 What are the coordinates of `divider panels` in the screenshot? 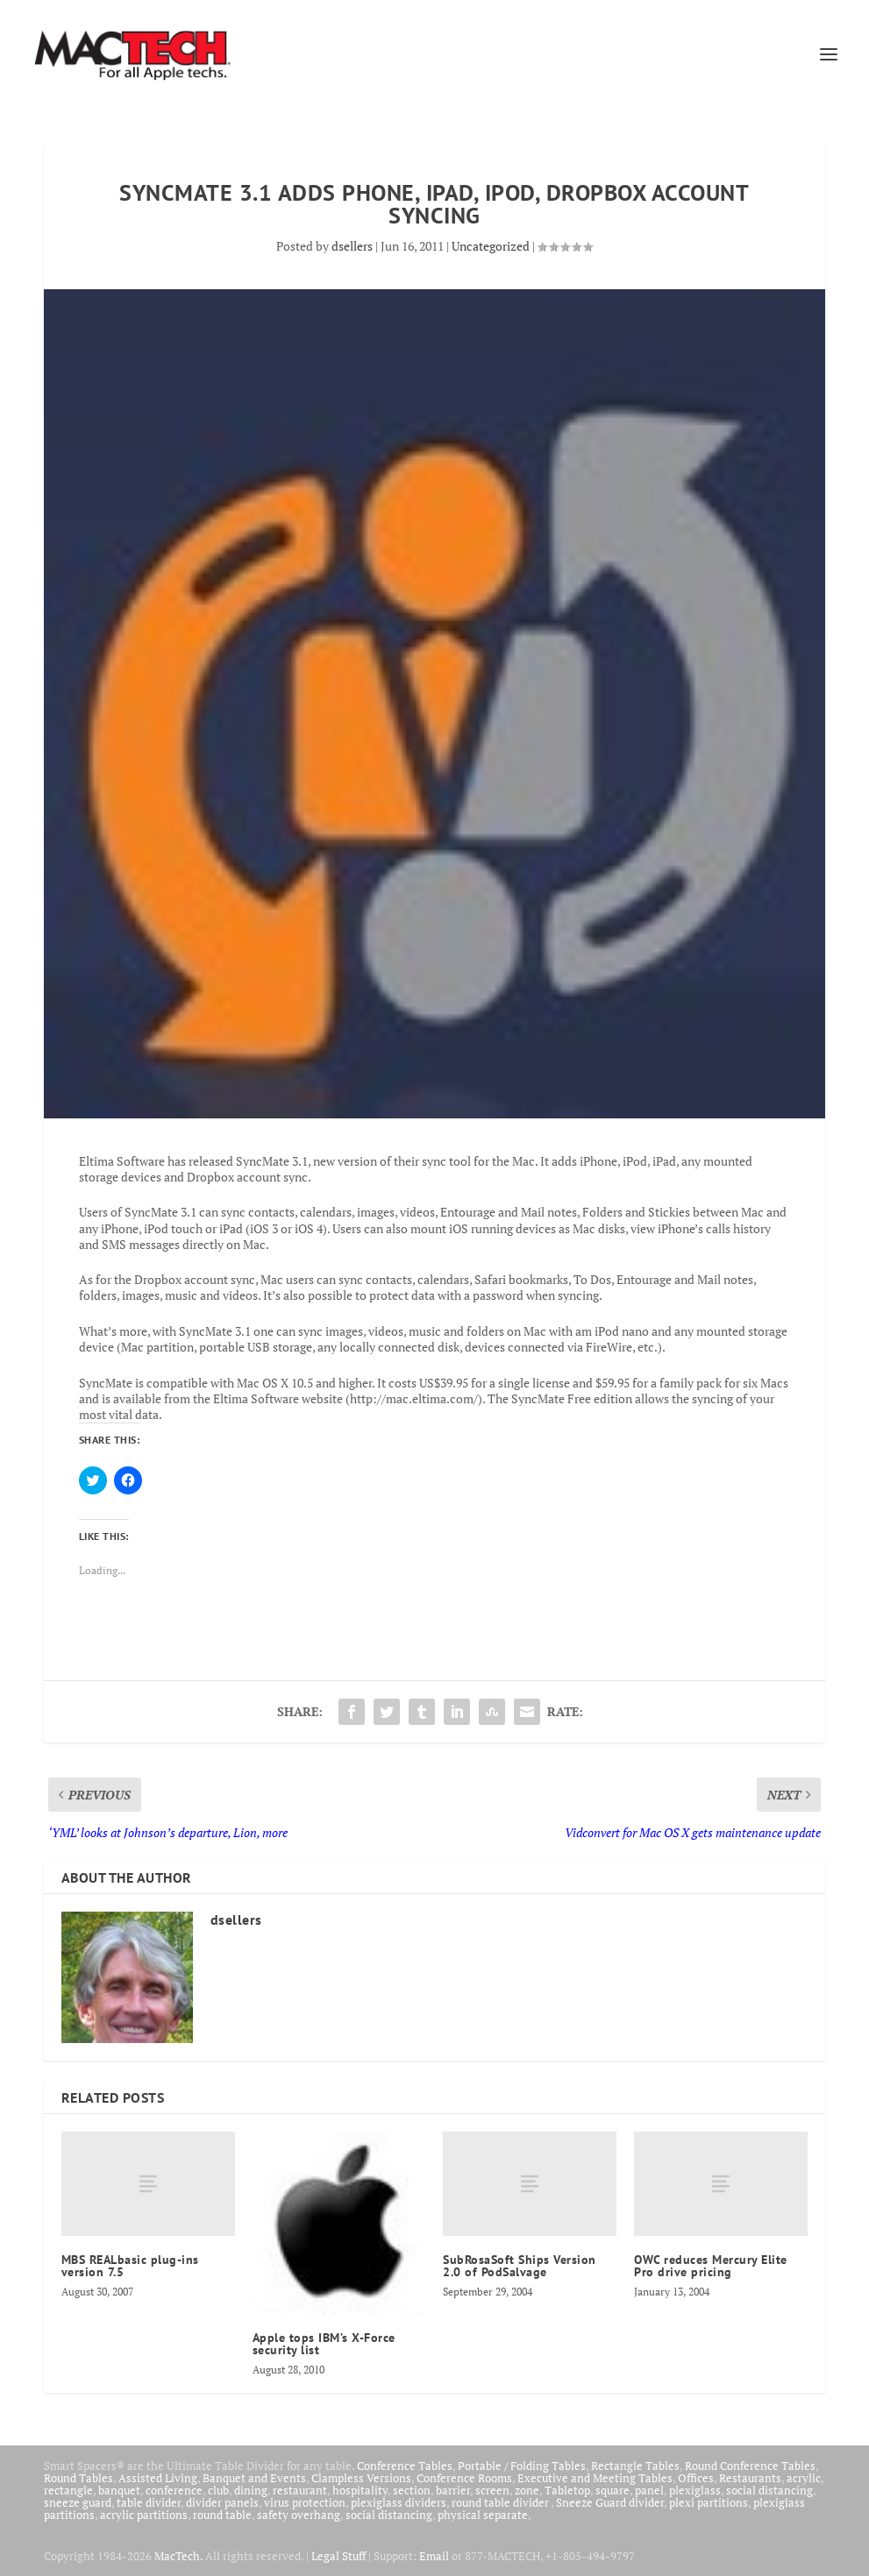 It's located at (222, 2502).